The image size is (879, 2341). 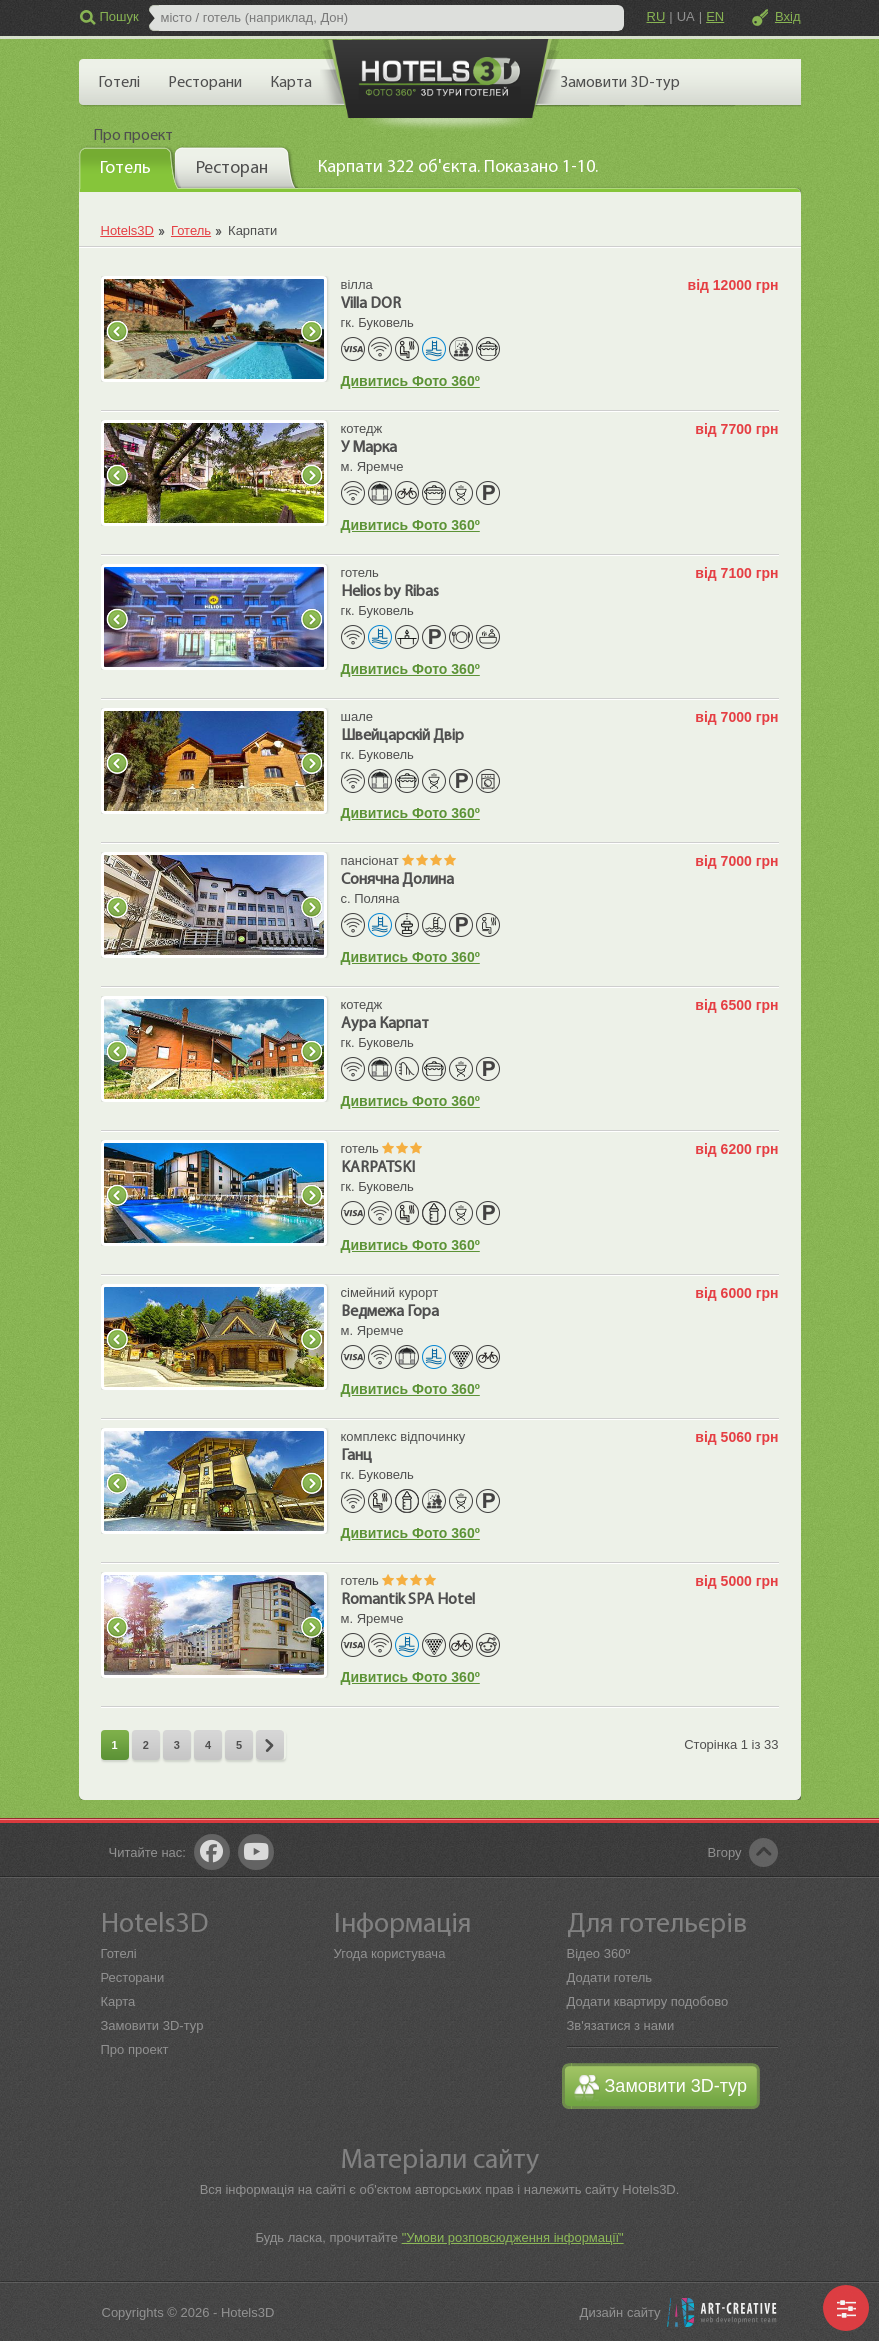 What do you see at coordinates (715, 16) in the screenshot?
I see `EN` at bounding box center [715, 16].